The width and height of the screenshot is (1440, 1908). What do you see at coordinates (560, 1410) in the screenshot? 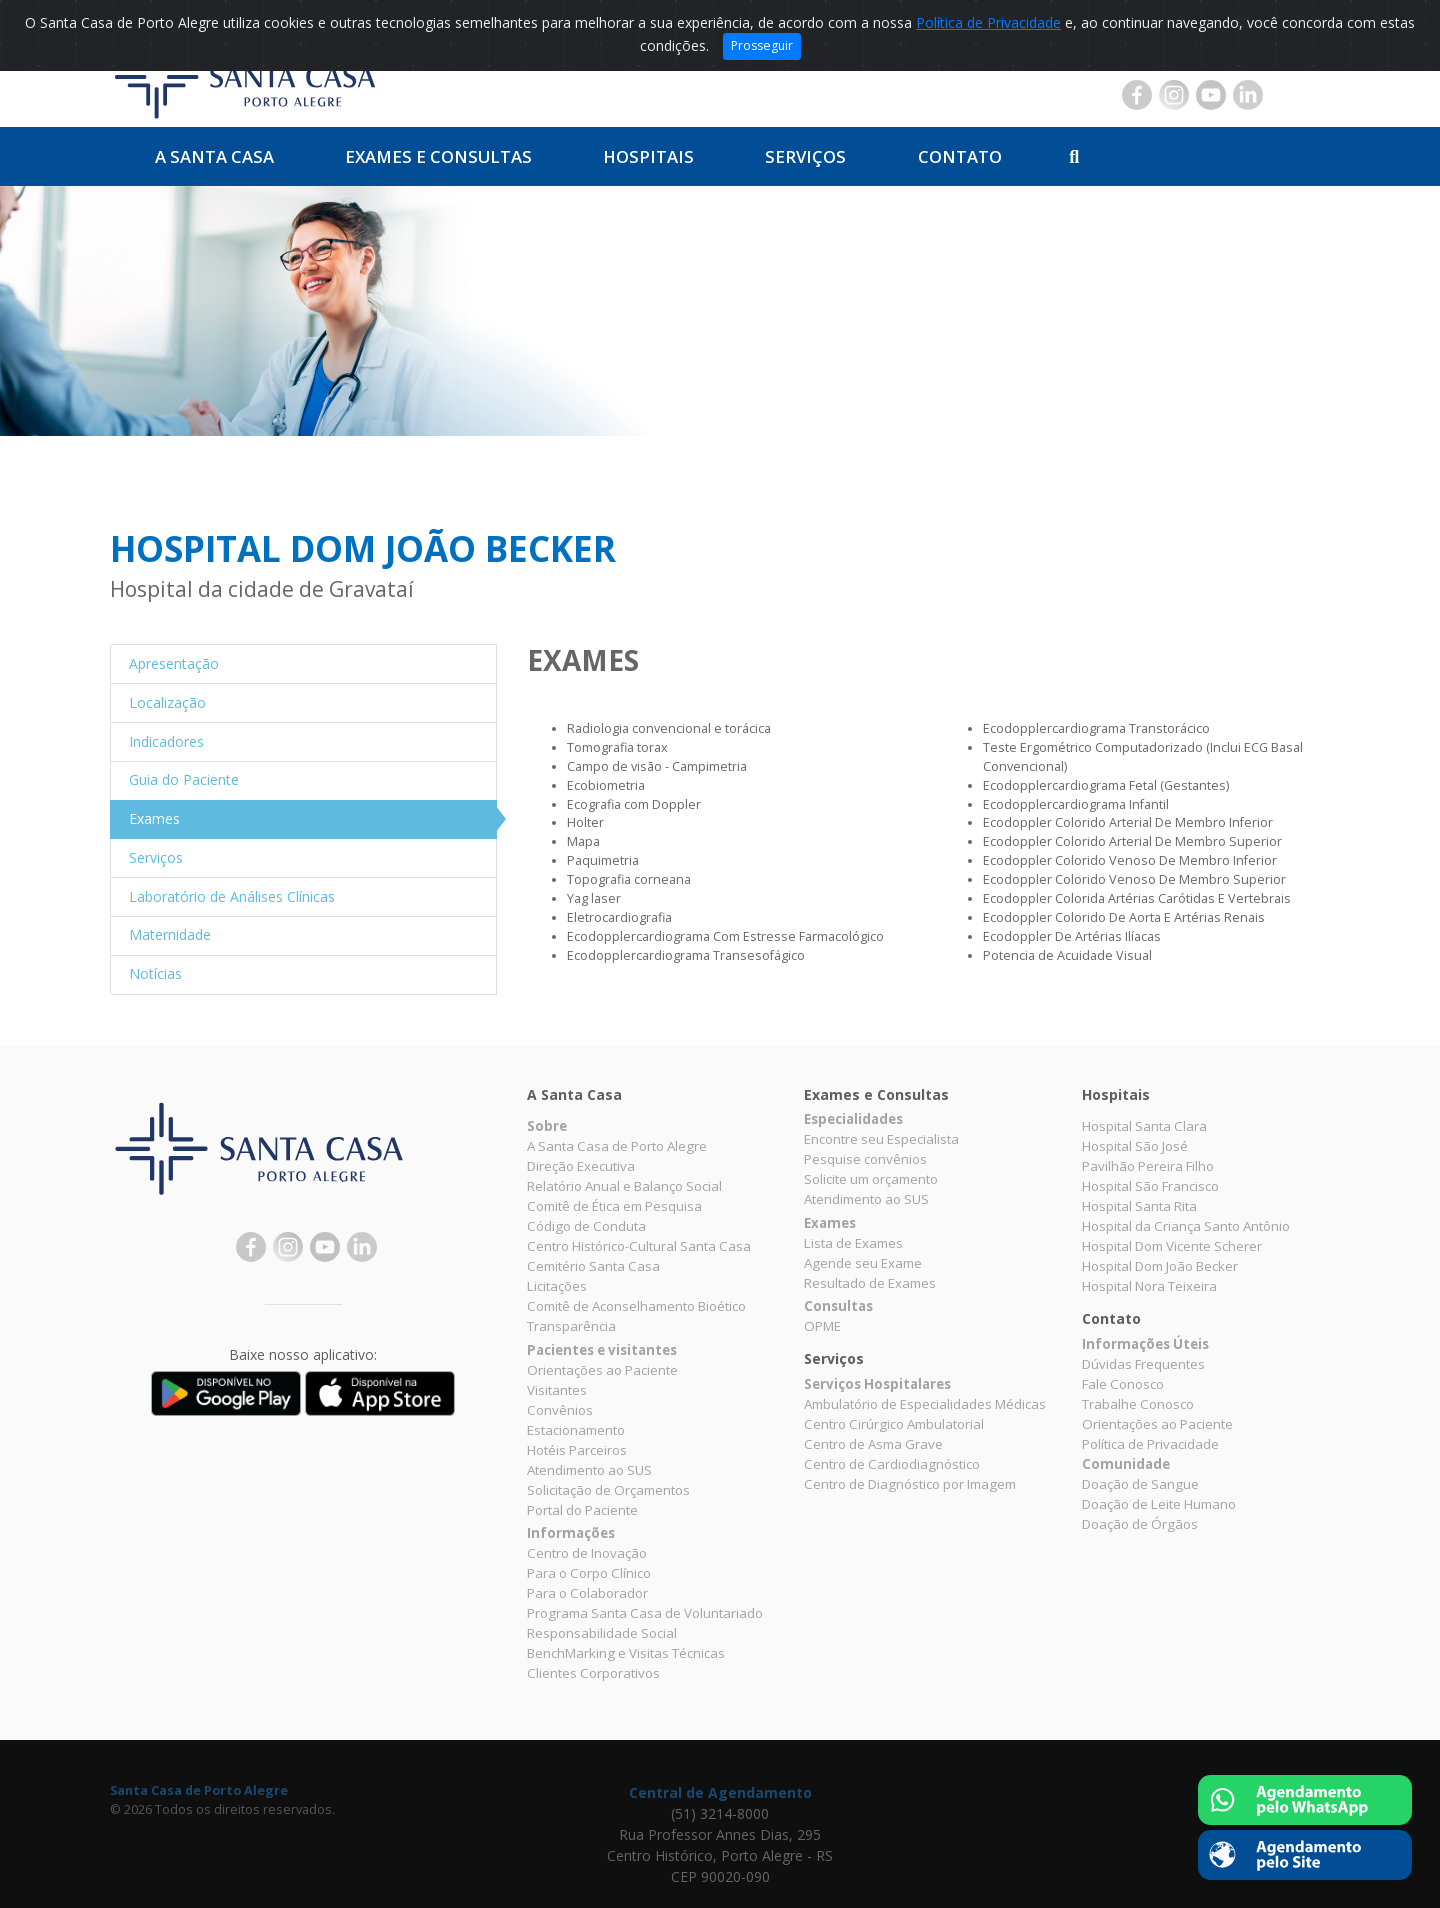
I see `Convênios` at bounding box center [560, 1410].